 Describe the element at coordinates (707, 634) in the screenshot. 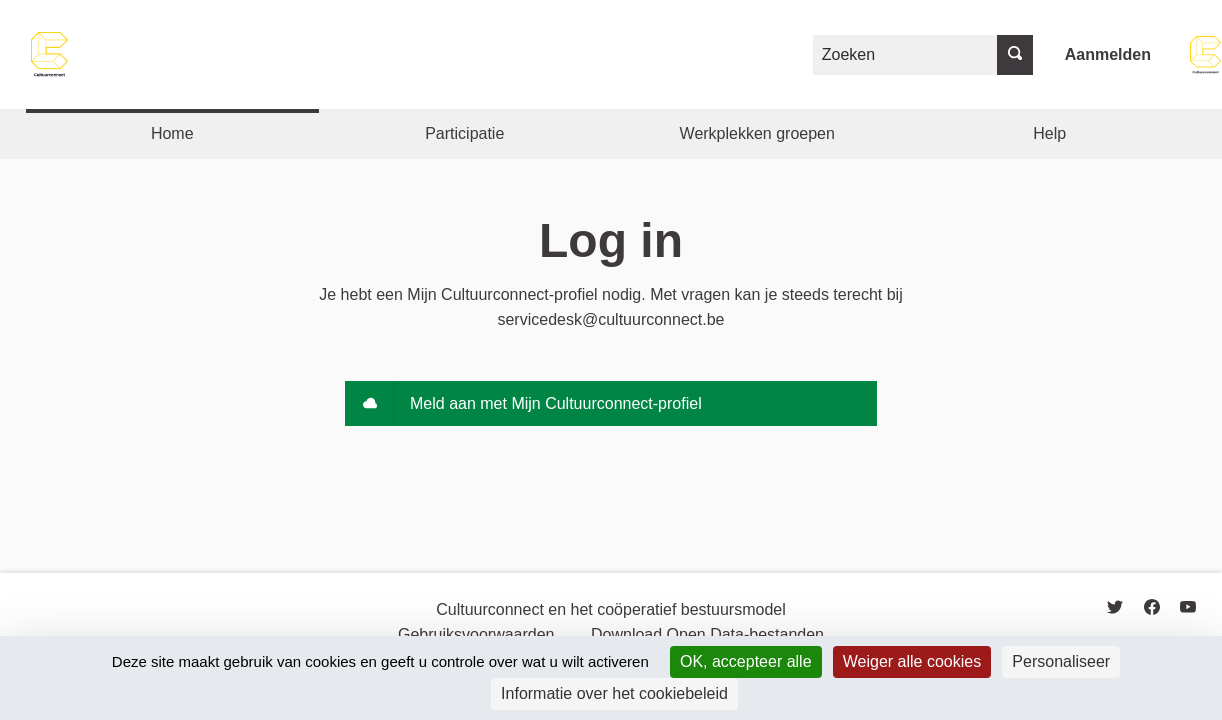

I see `Download Open Data-bestanden` at that location.